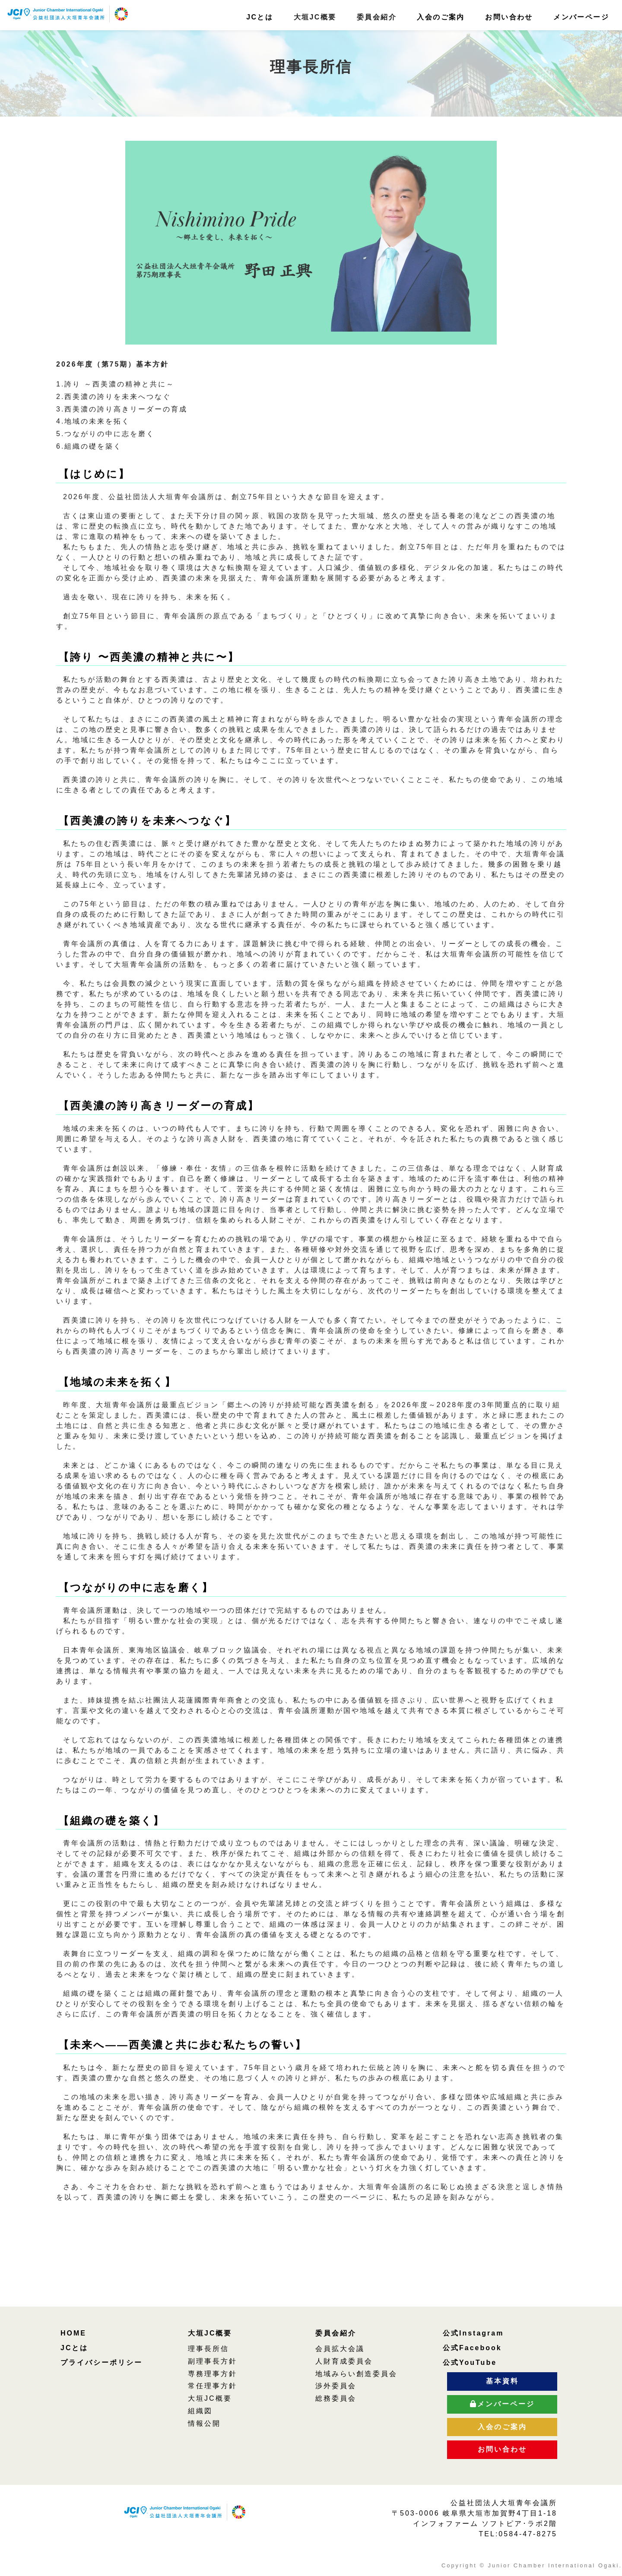 This screenshot has width=622, height=2576. I want to click on 人財育成委員会, so click(344, 2361).